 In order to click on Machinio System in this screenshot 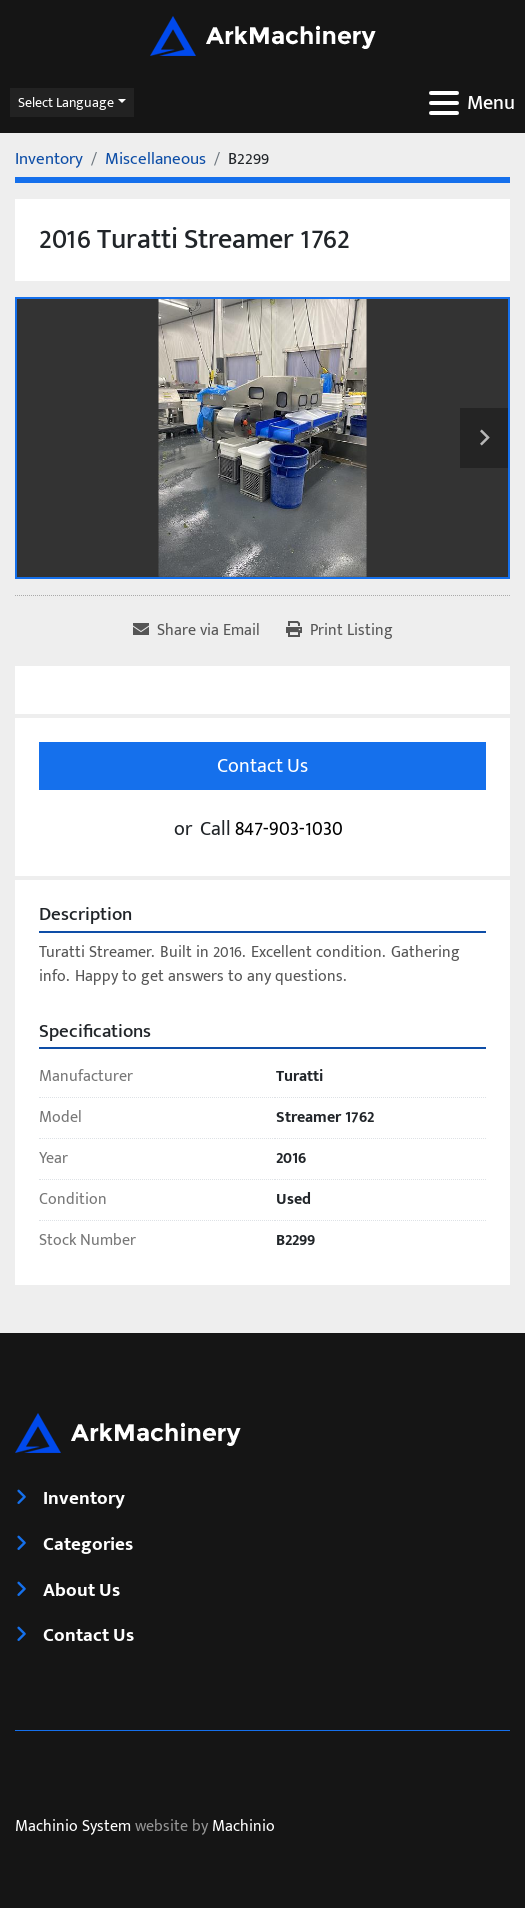, I will do `click(73, 1826)`.